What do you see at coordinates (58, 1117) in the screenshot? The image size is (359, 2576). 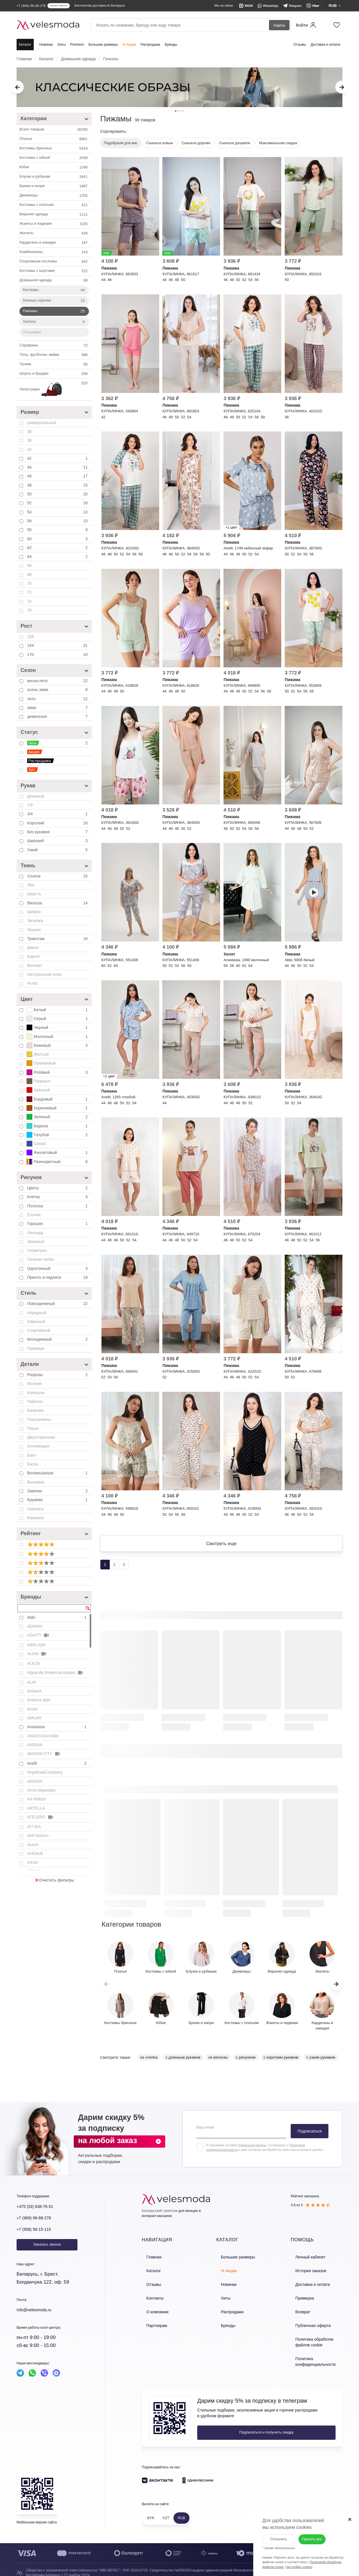 I see `Зеленый` at bounding box center [58, 1117].